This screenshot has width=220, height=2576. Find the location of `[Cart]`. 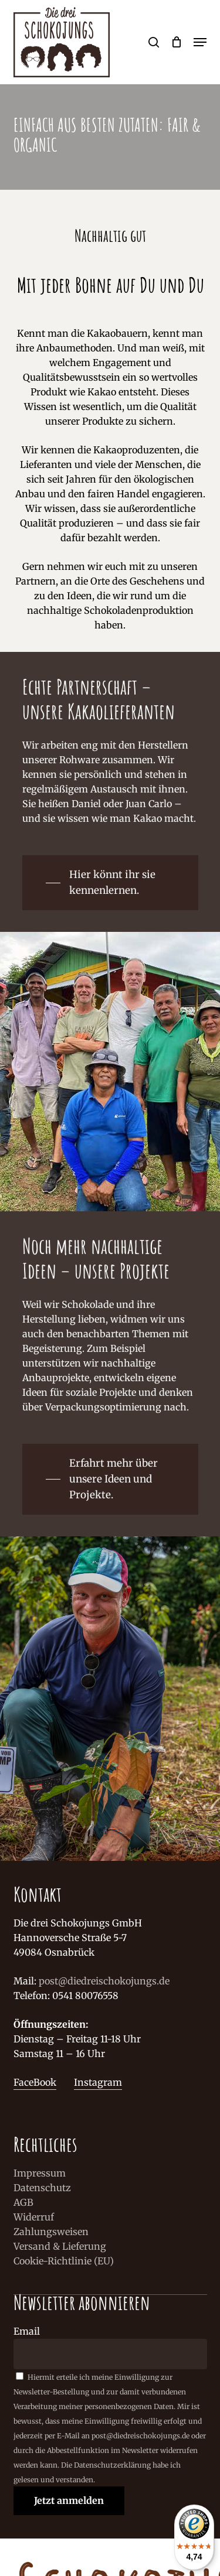

[Cart] is located at coordinates (176, 42).